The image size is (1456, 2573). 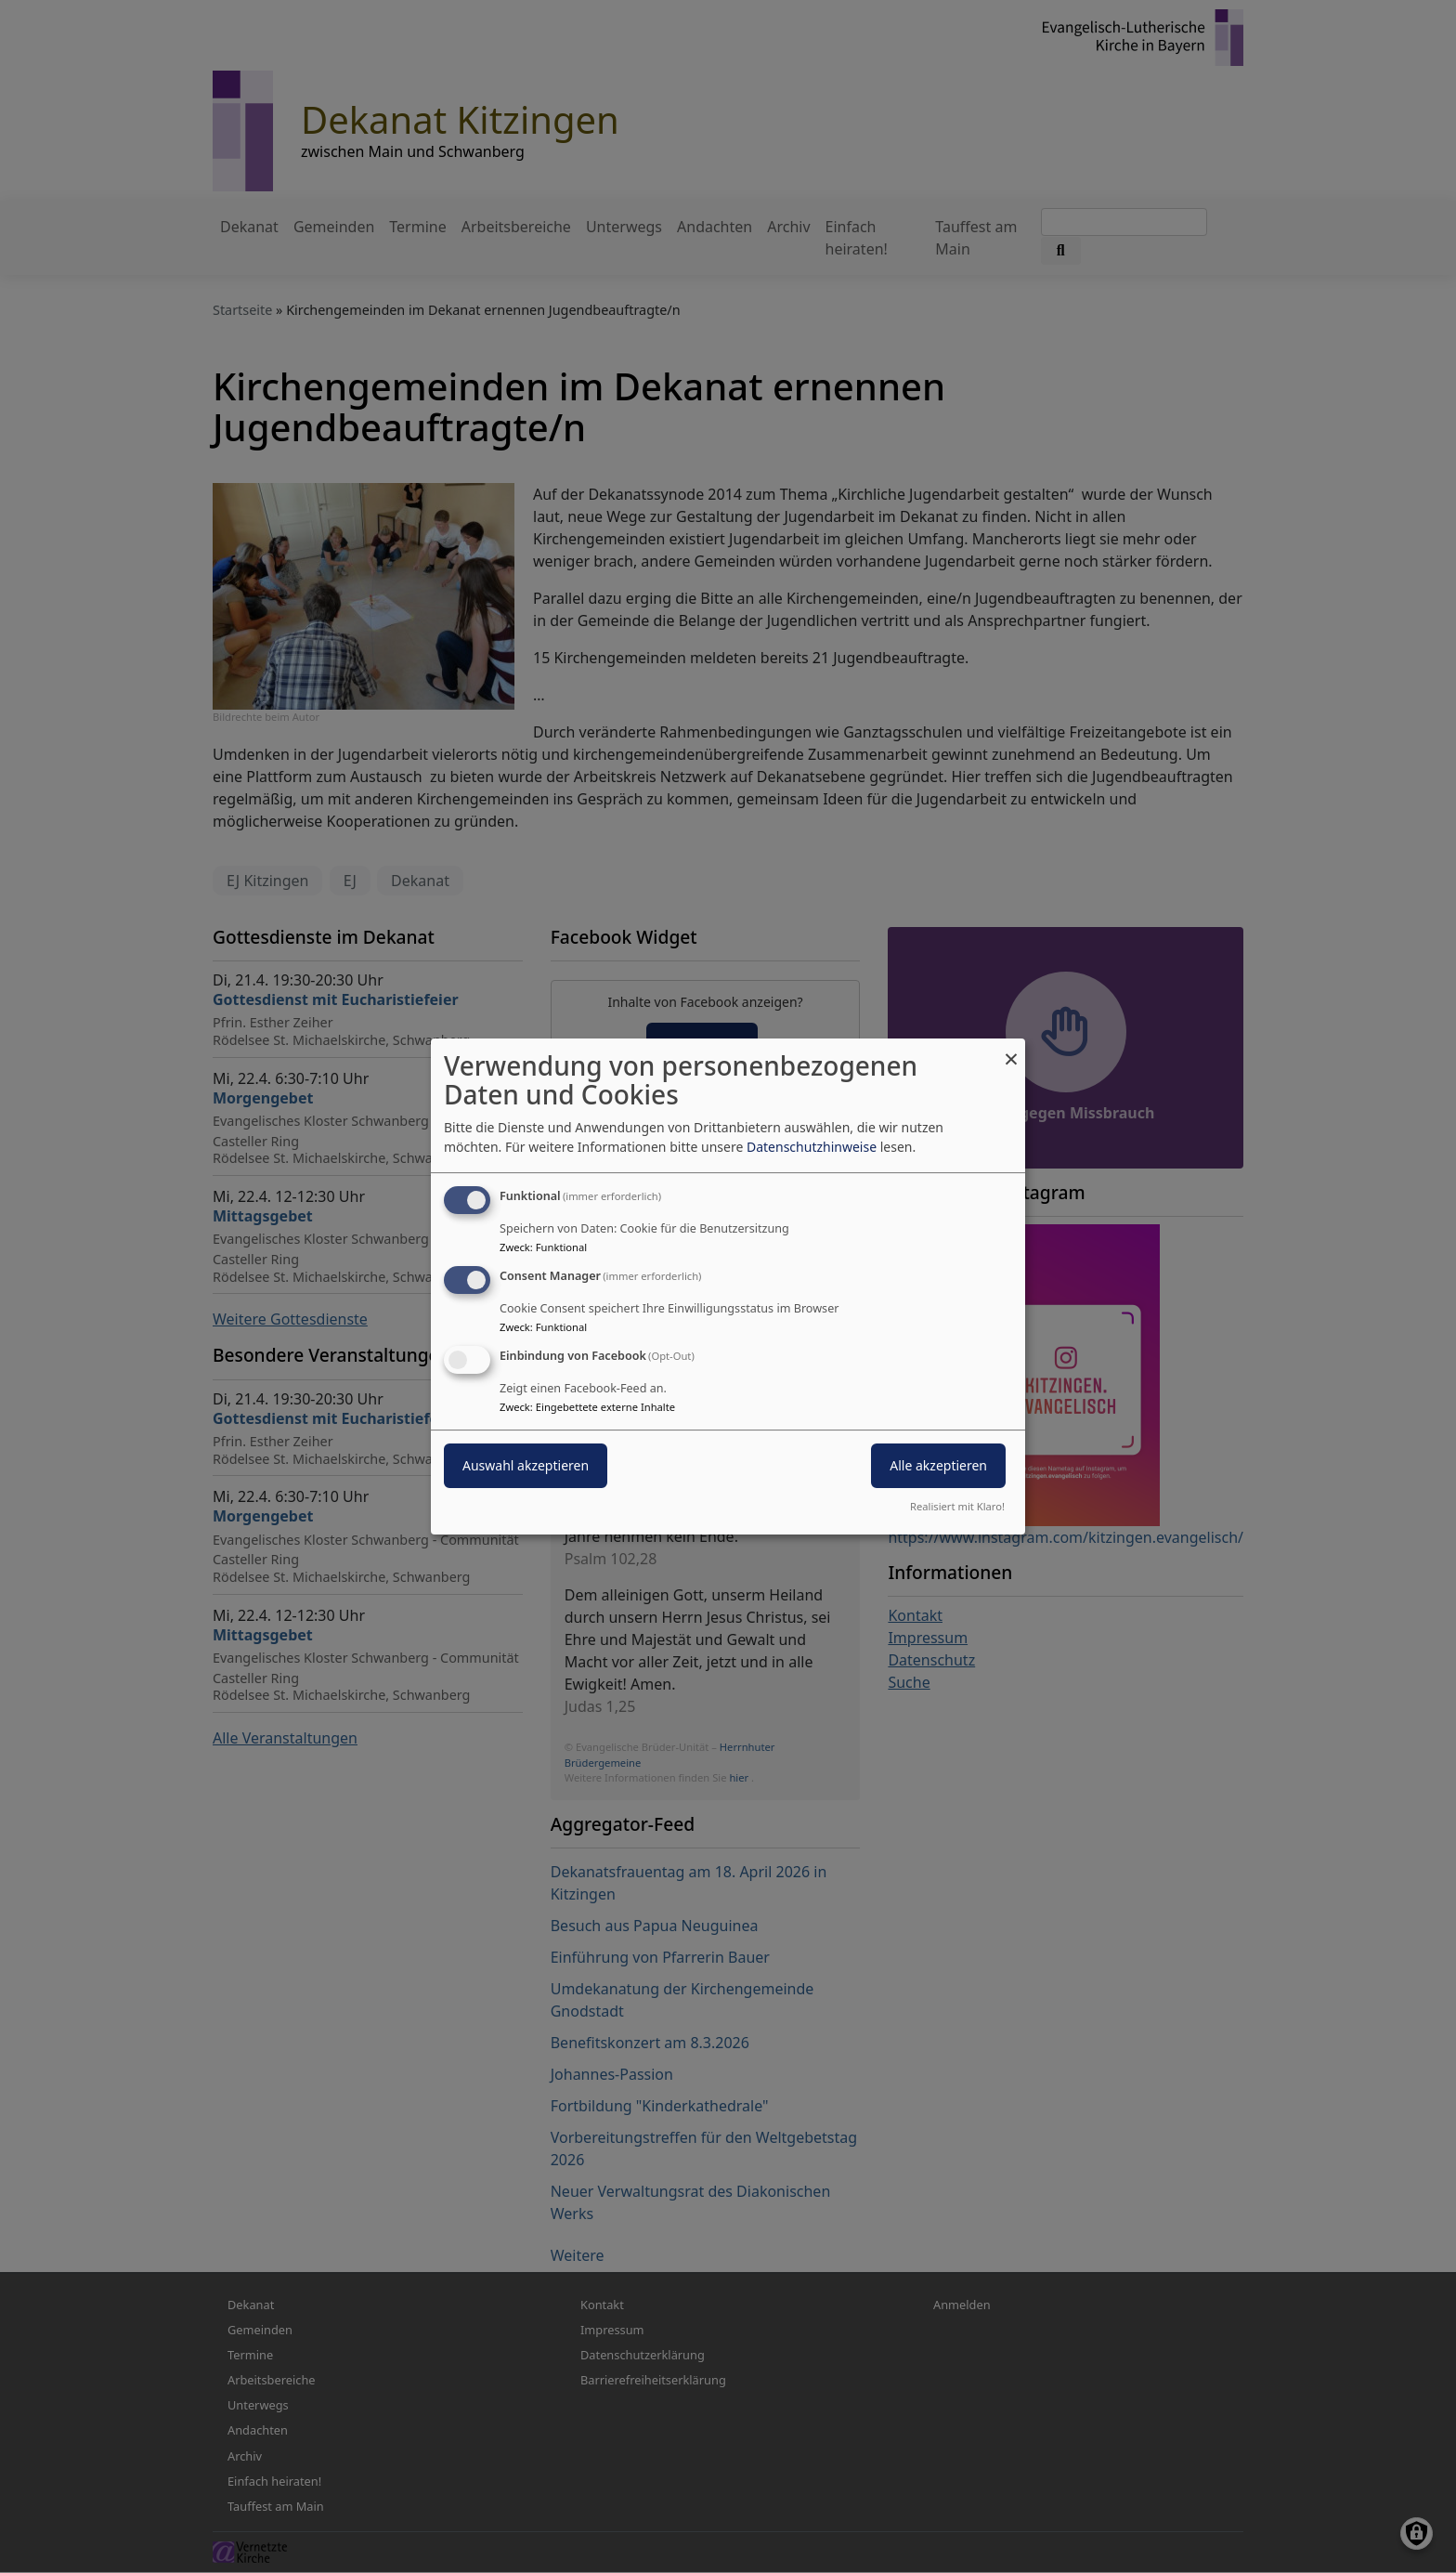 I want to click on Realisiert mit Klaro!, so click(x=957, y=1506).